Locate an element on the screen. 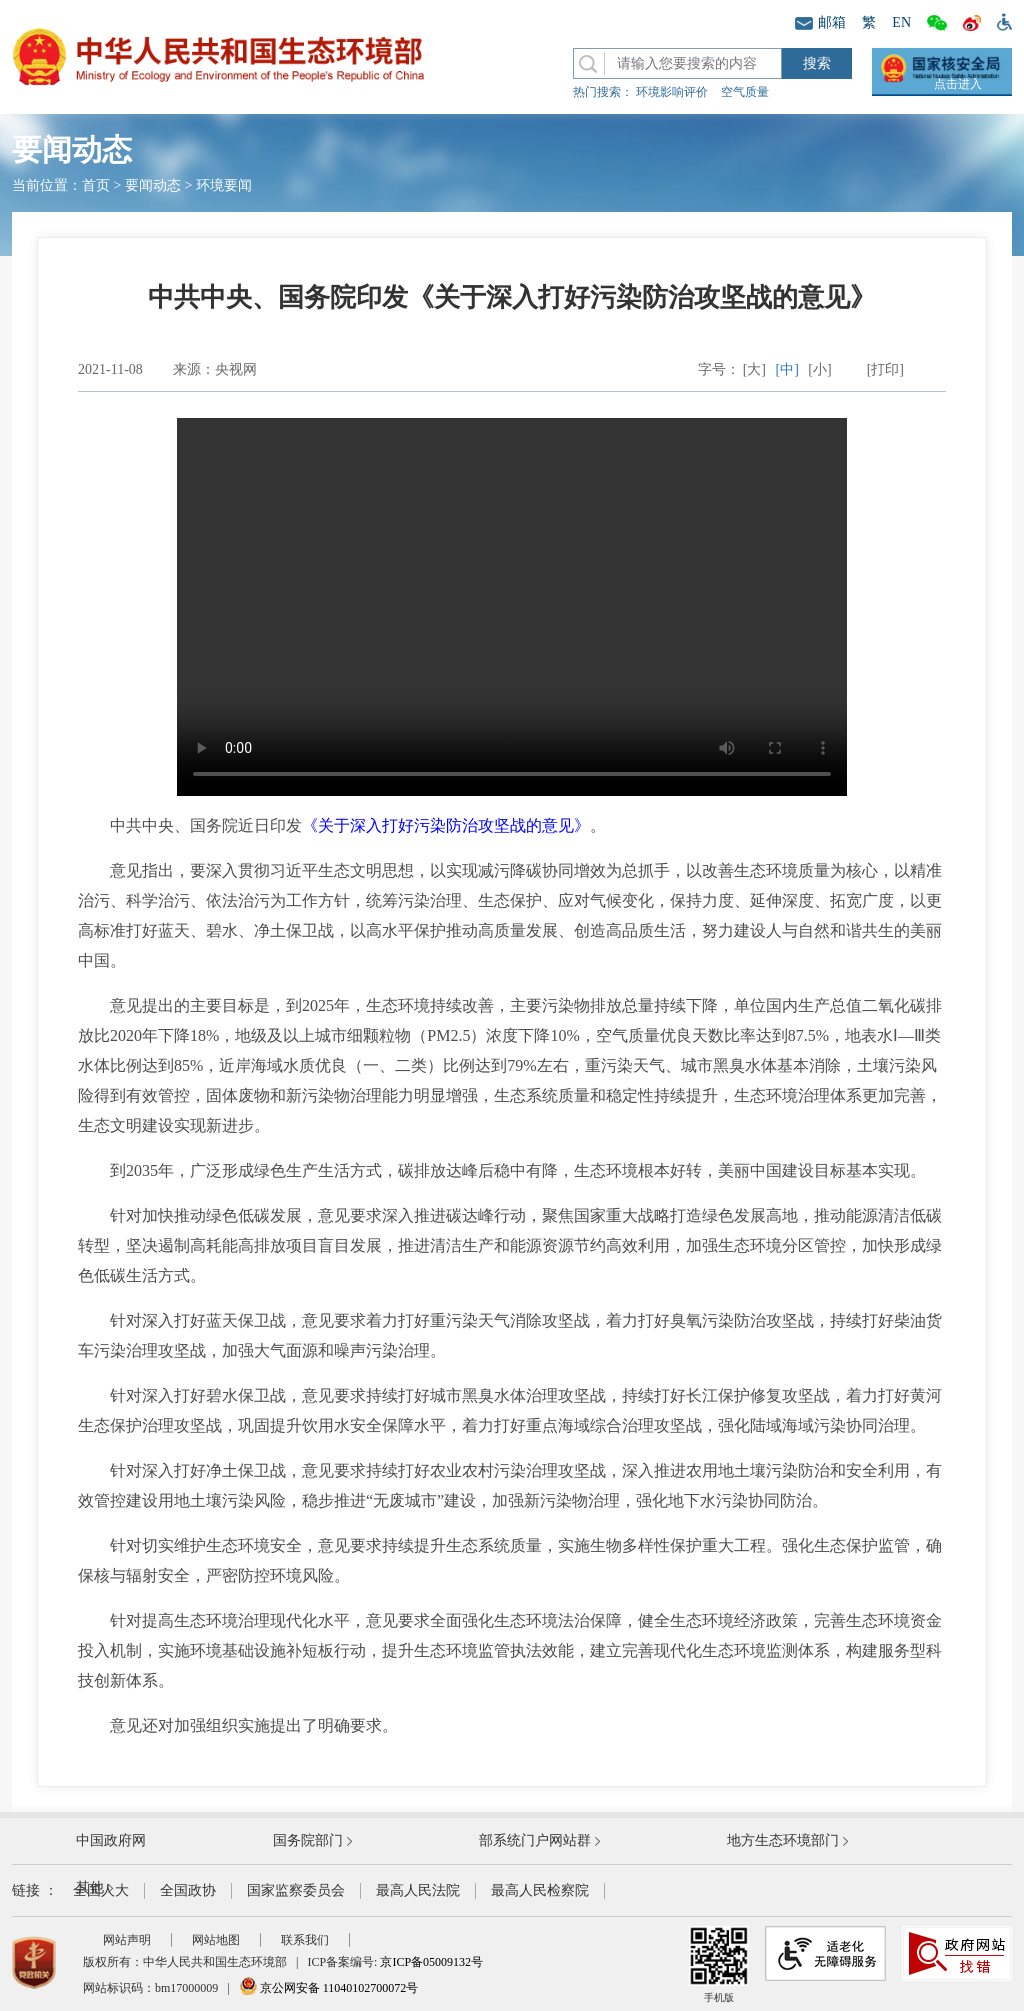 The image size is (1024, 2011). 网站声明 is located at coordinates (127, 1940).